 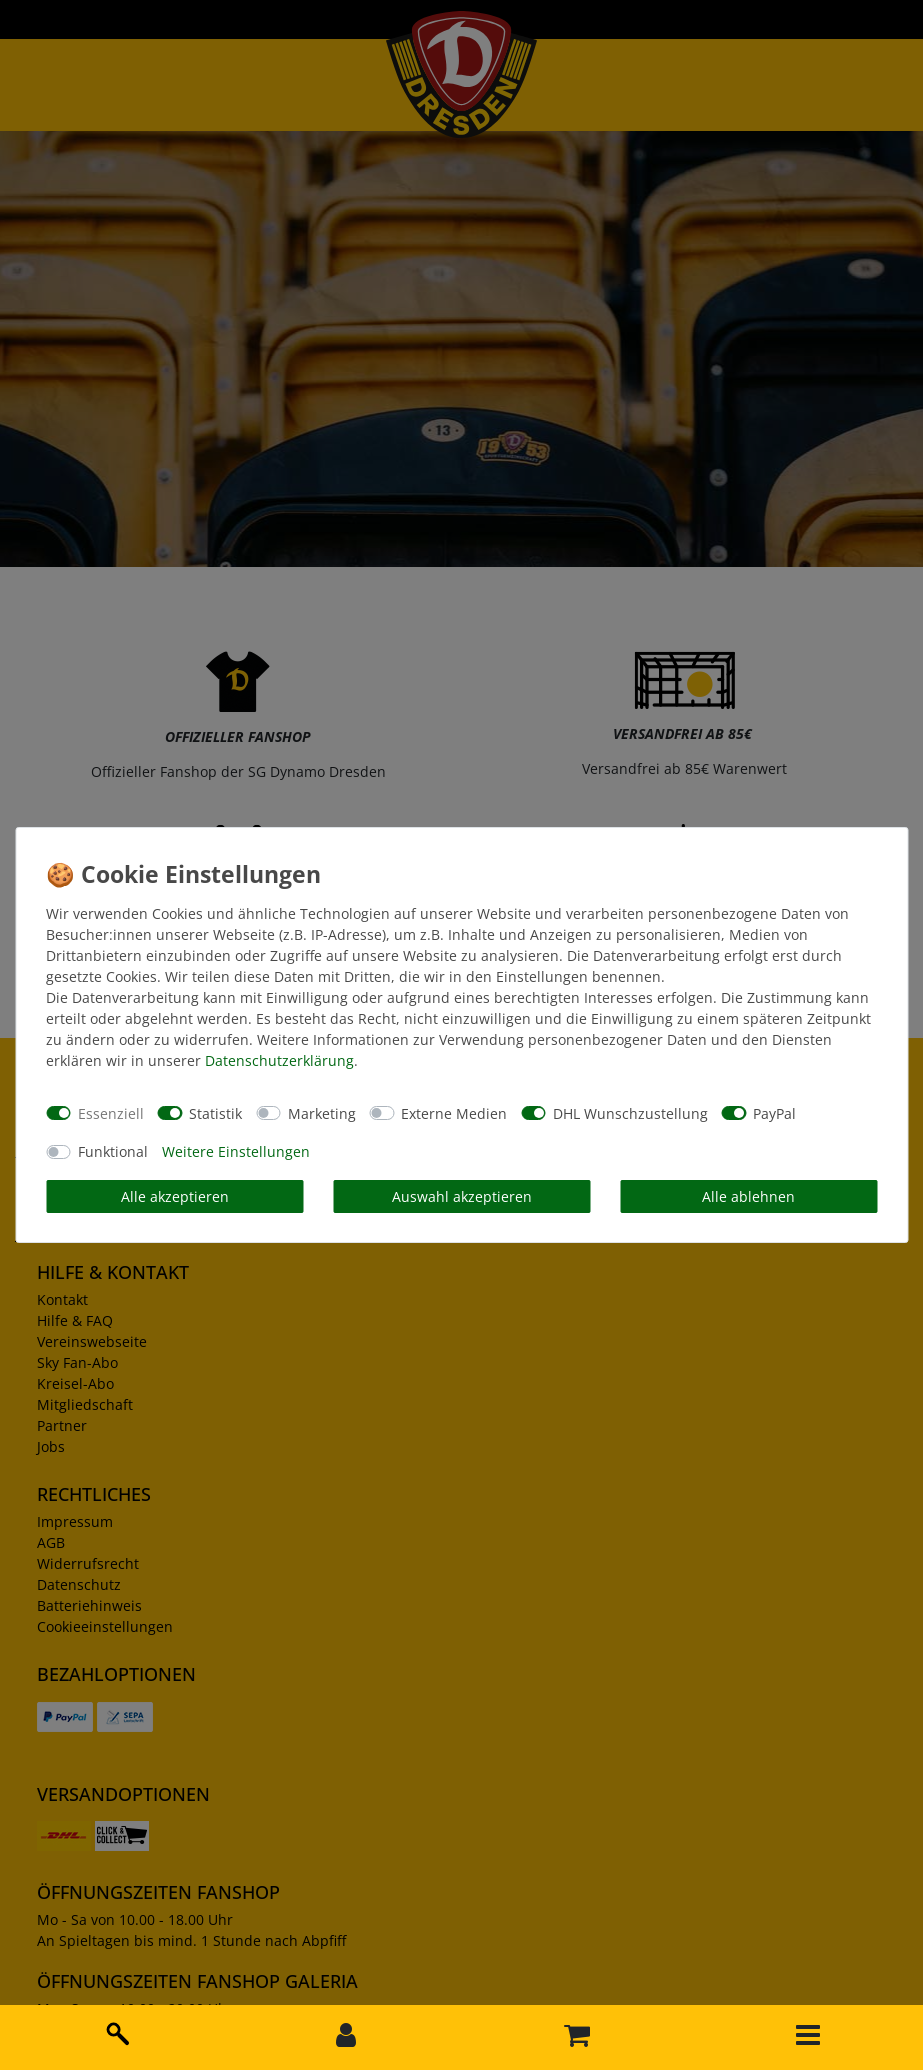 What do you see at coordinates (279, 1060) in the screenshot?
I see `Daten­schutz­erklärung` at bounding box center [279, 1060].